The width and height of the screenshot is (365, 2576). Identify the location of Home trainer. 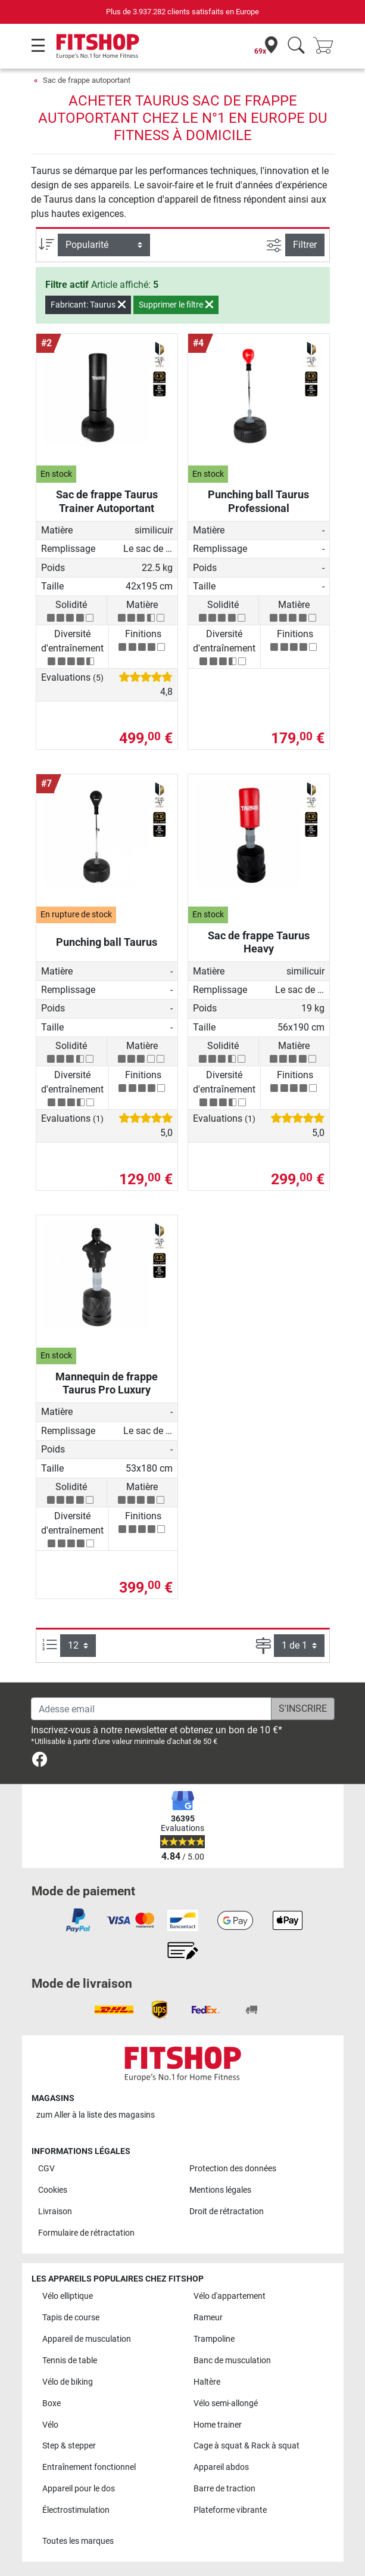
(218, 2425).